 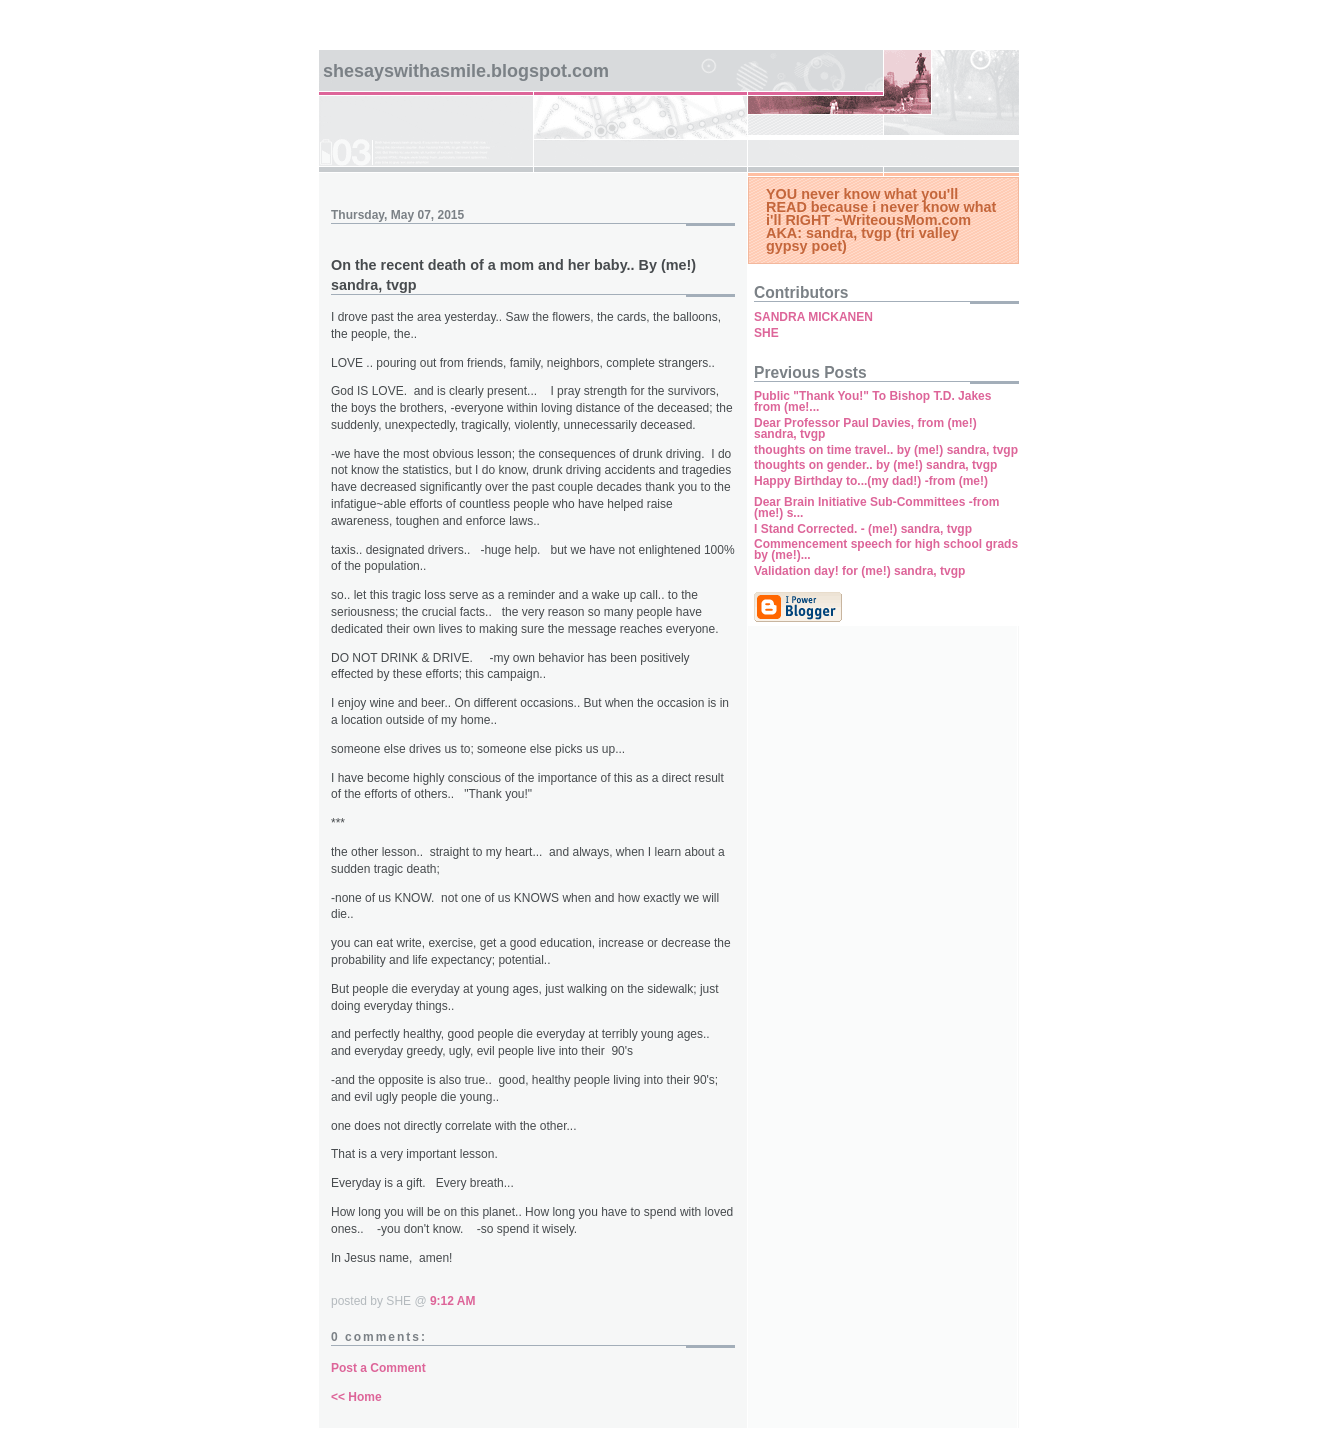 I want to click on Dear Professor Paul Davies, from (me!) sandra, tvgp, so click(x=865, y=428).